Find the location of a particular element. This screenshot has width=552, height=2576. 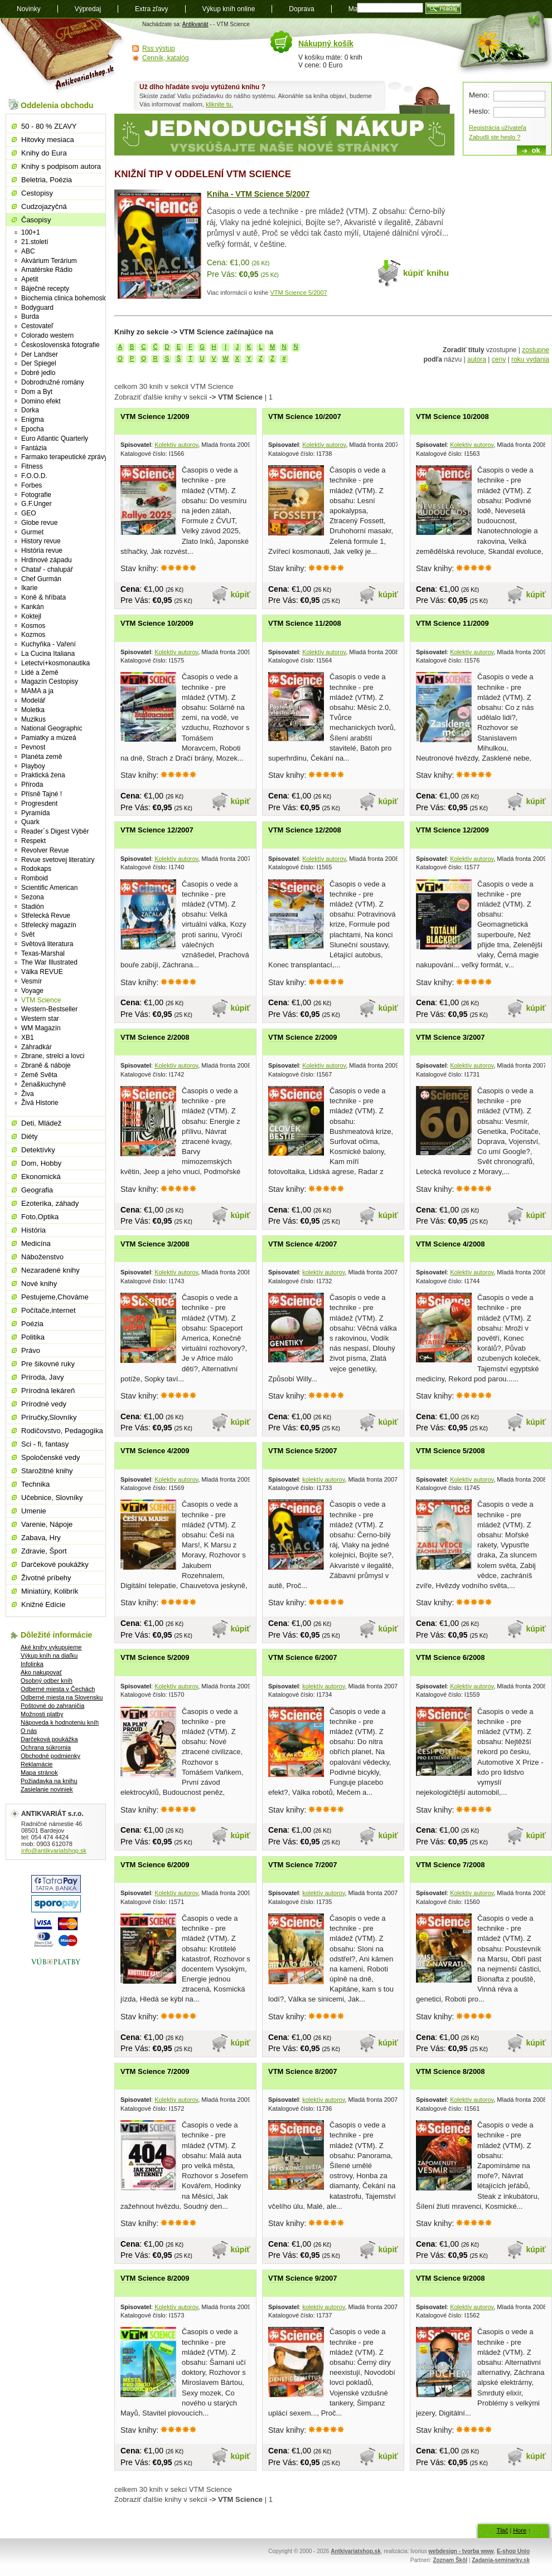

Praktická žena is located at coordinates (43, 775).